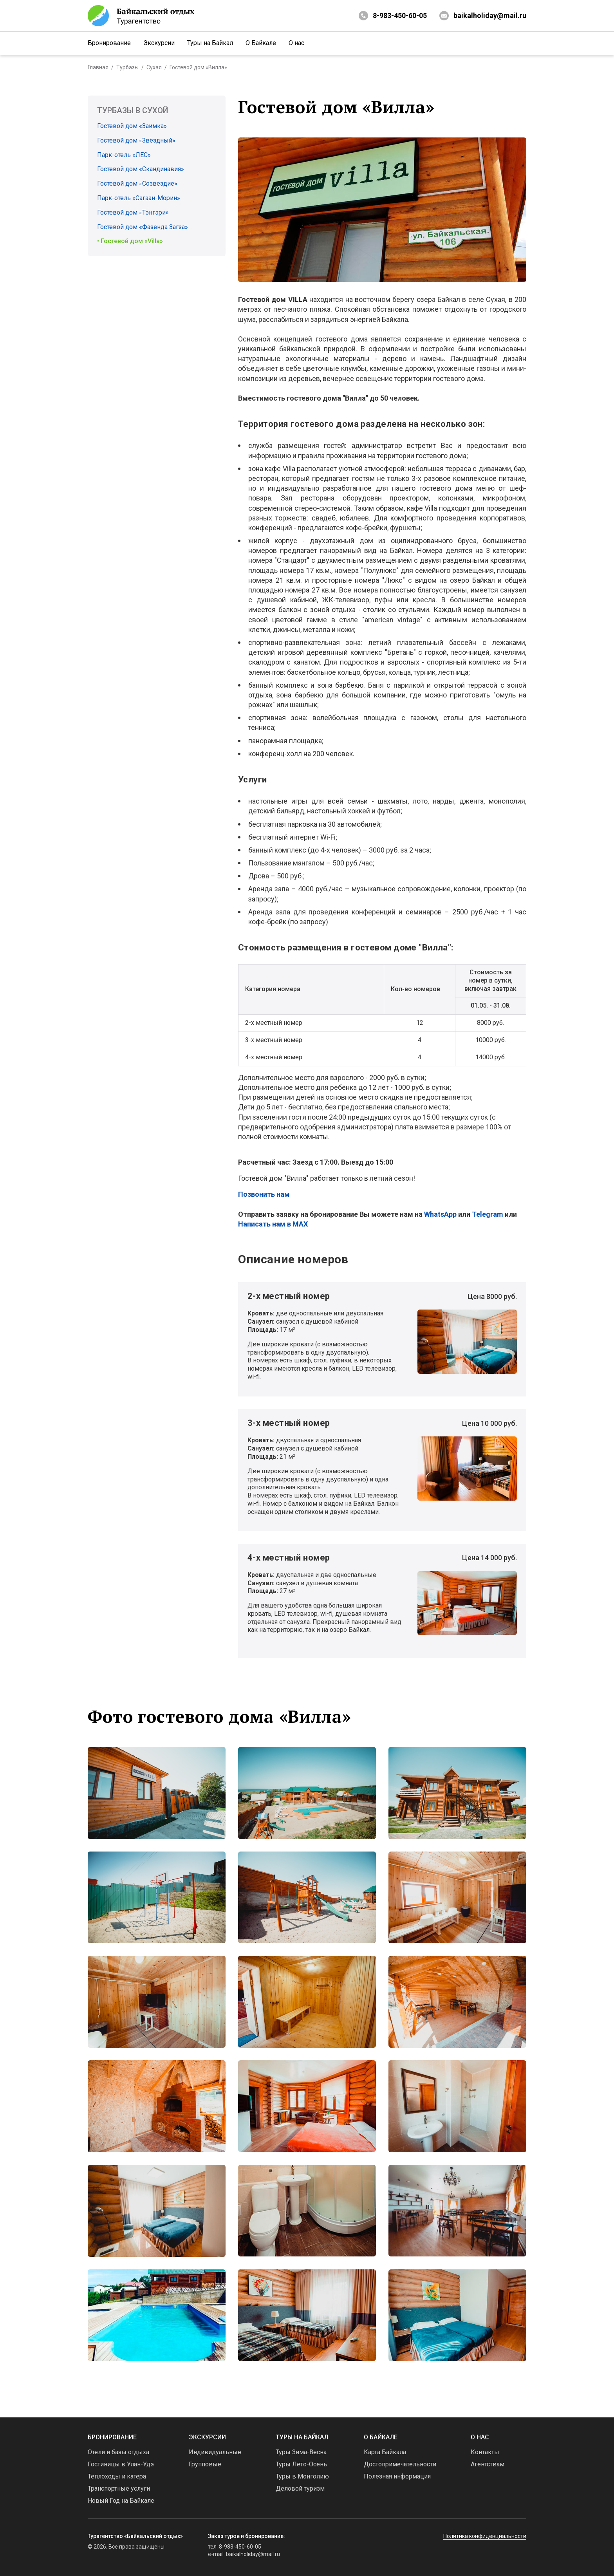 This screenshot has width=614, height=2576. Describe the element at coordinates (121, 2500) in the screenshot. I see `Новый Год на Байкале` at that location.